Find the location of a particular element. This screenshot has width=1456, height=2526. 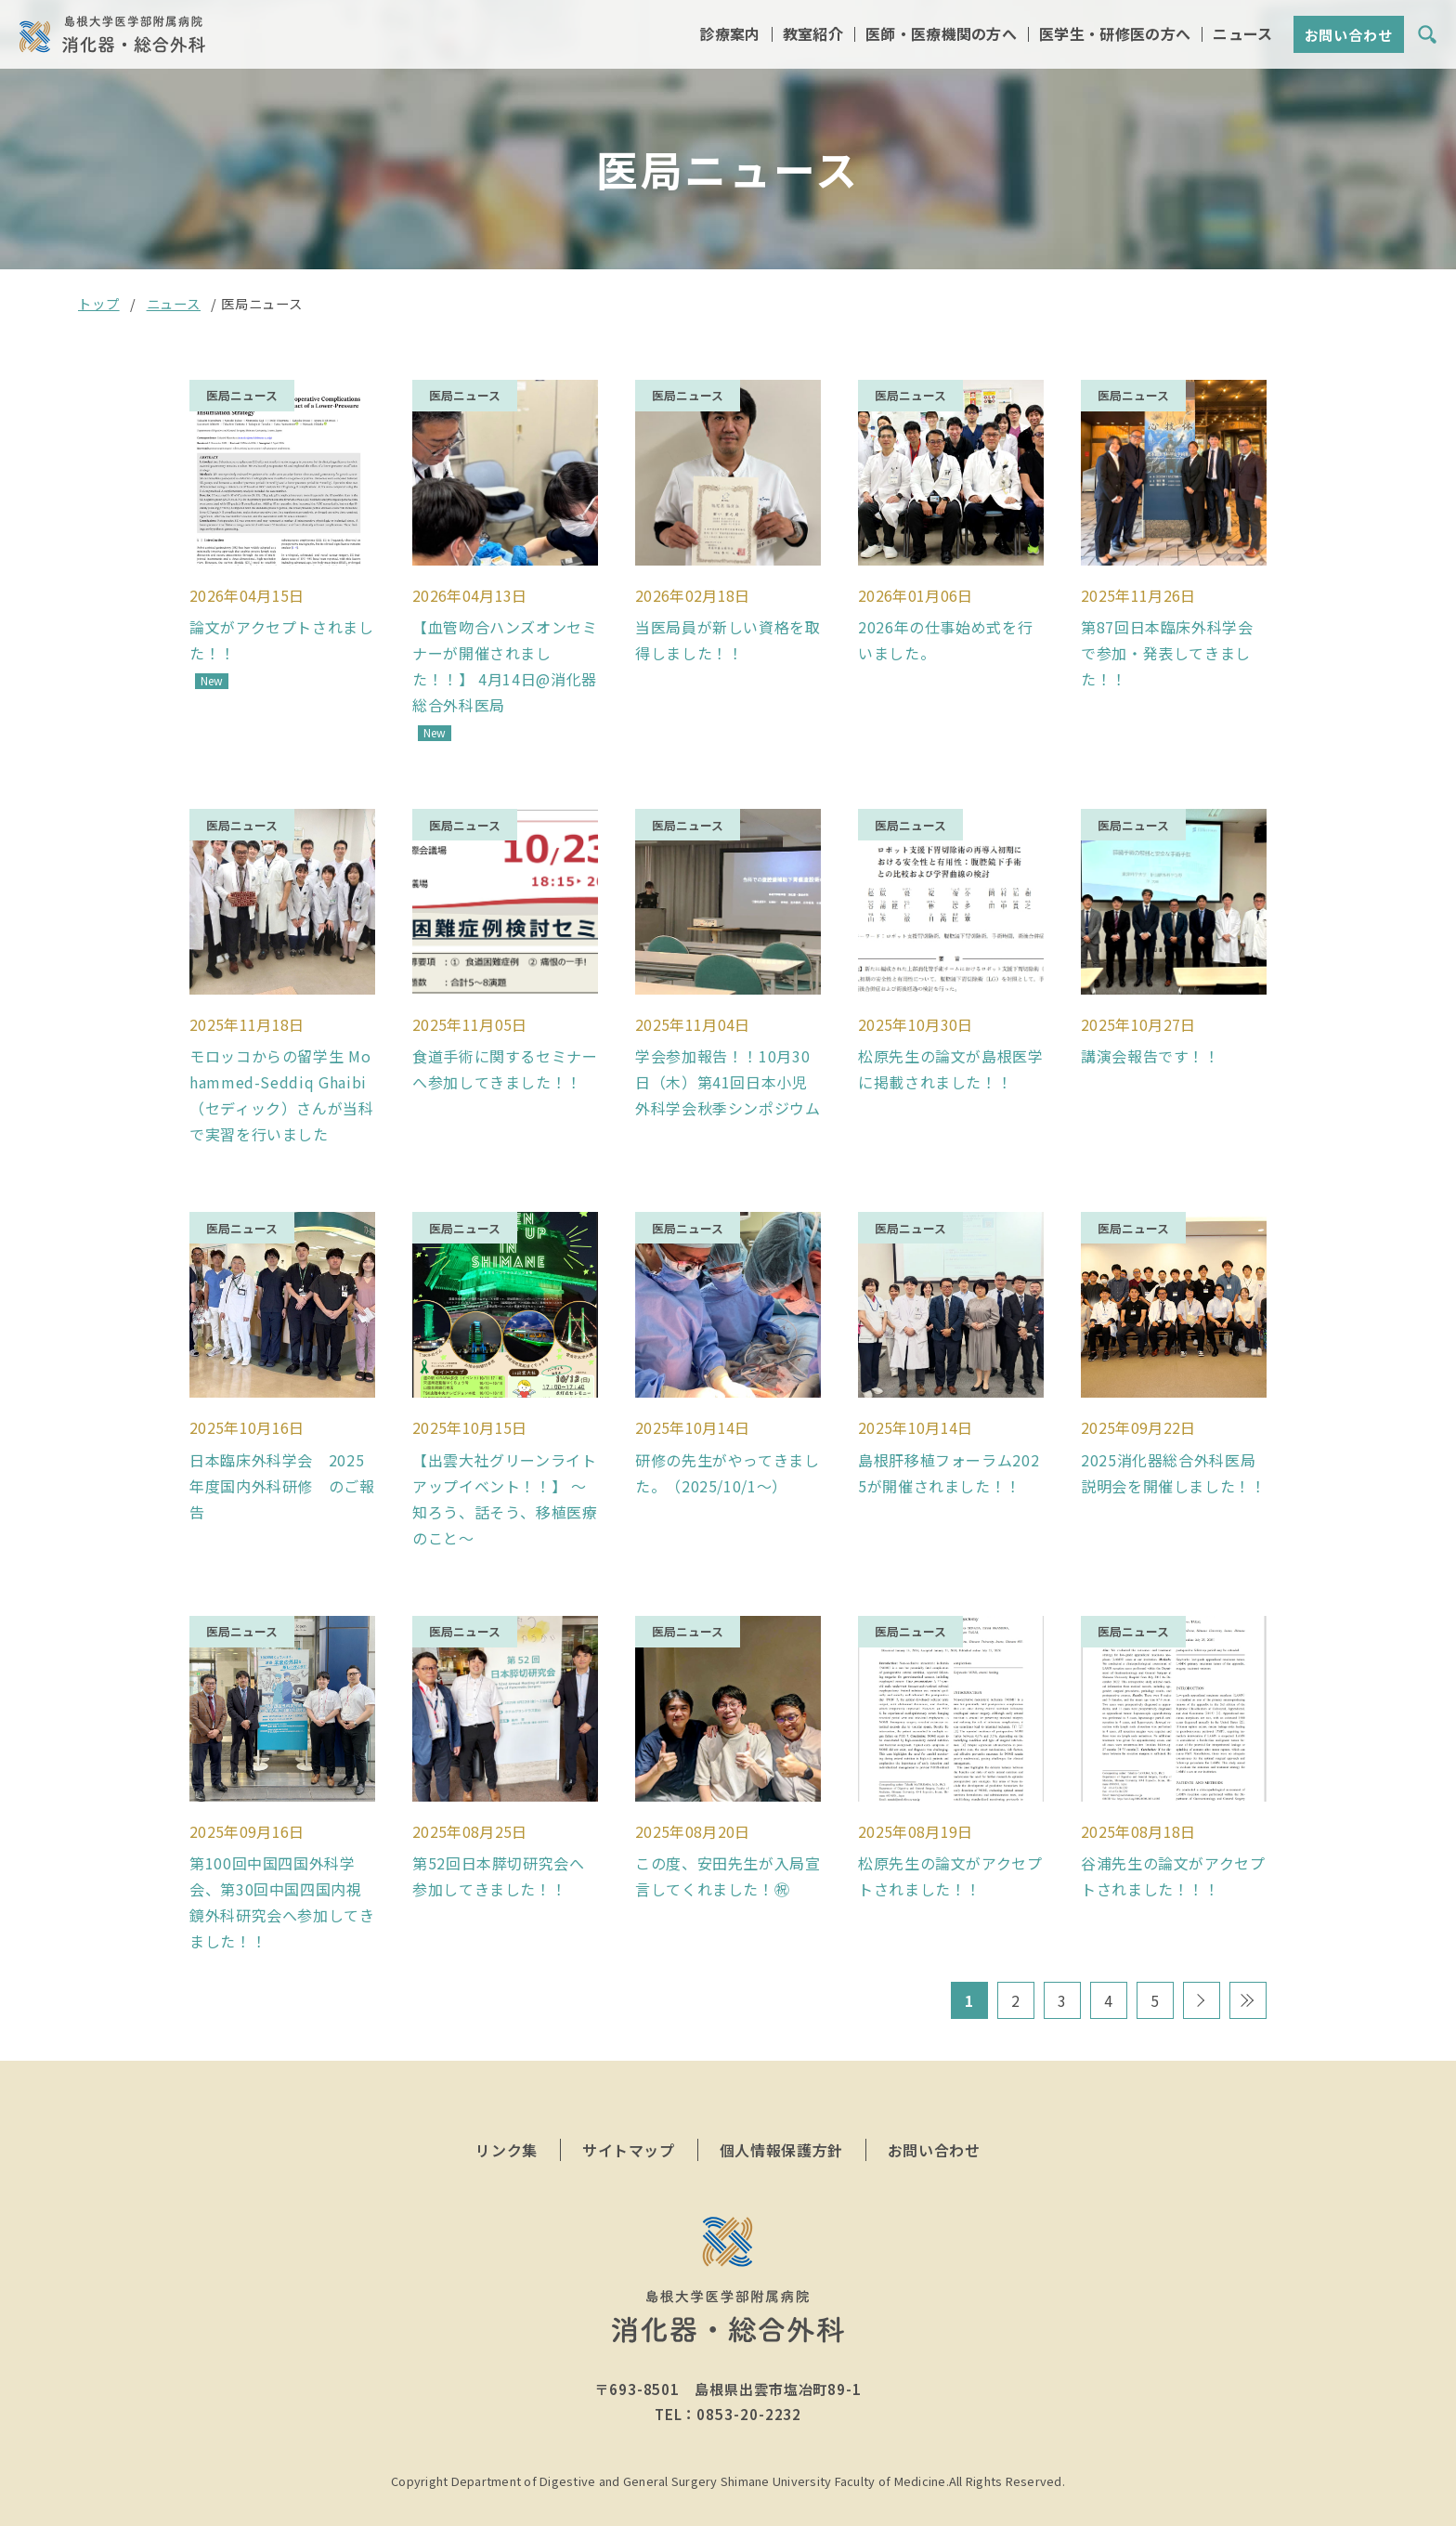

松原先生の論文が島根医学に掲載されました！！ is located at coordinates (951, 1054).